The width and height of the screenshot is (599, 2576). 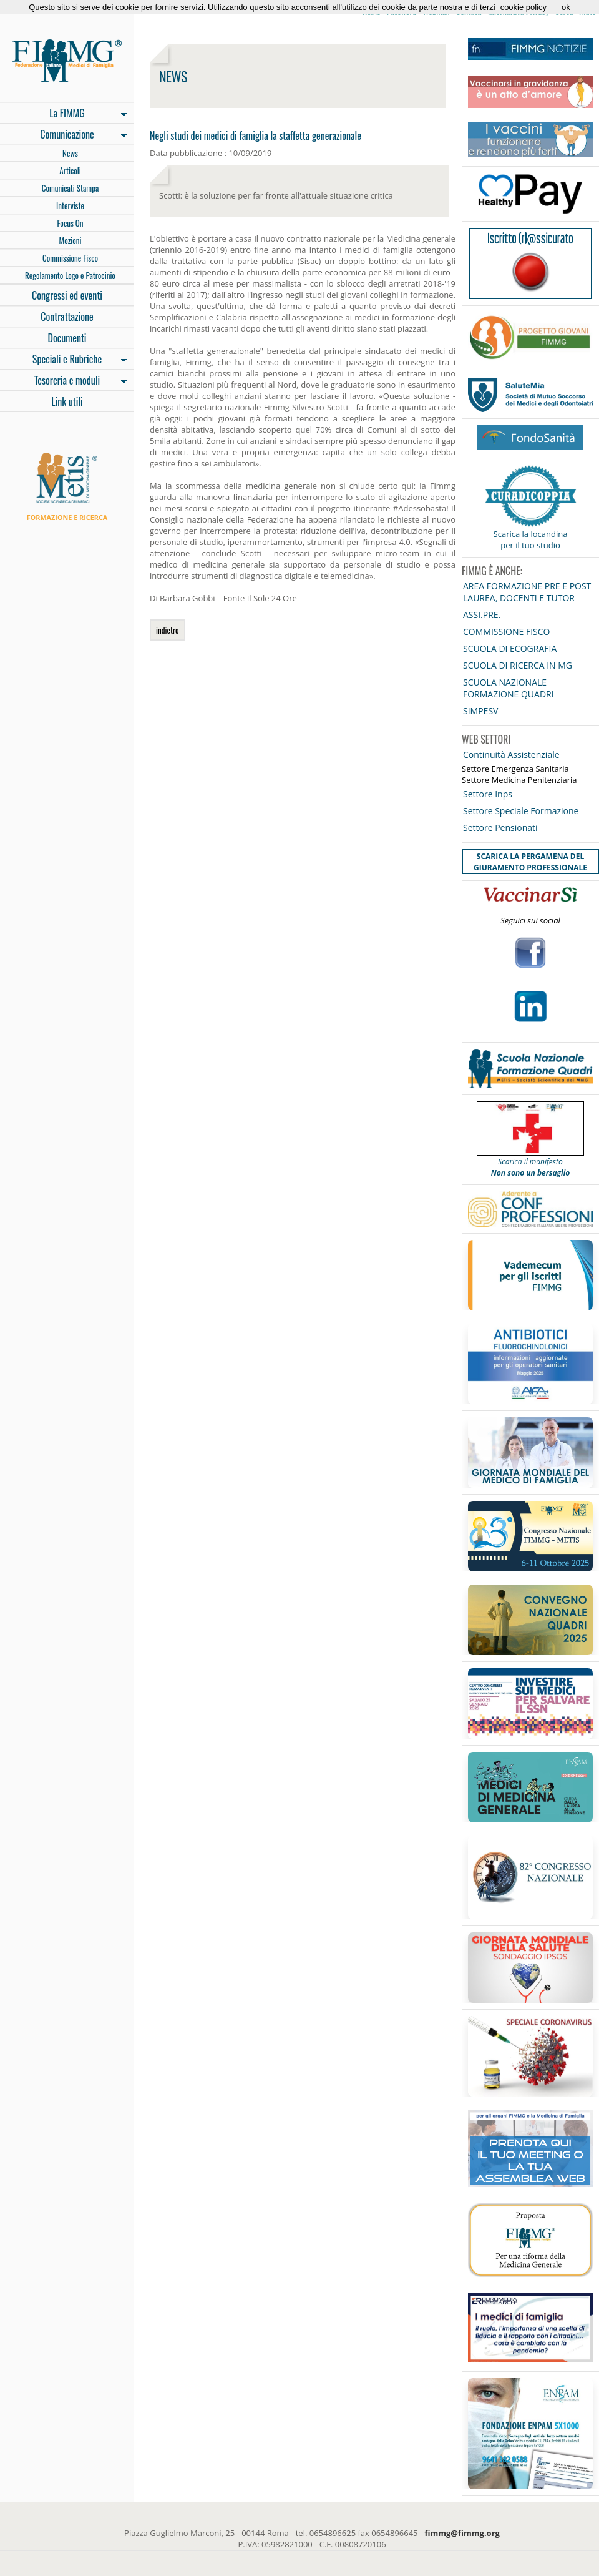 I want to click on ASSI.PRE., so click(x=481, y=615).